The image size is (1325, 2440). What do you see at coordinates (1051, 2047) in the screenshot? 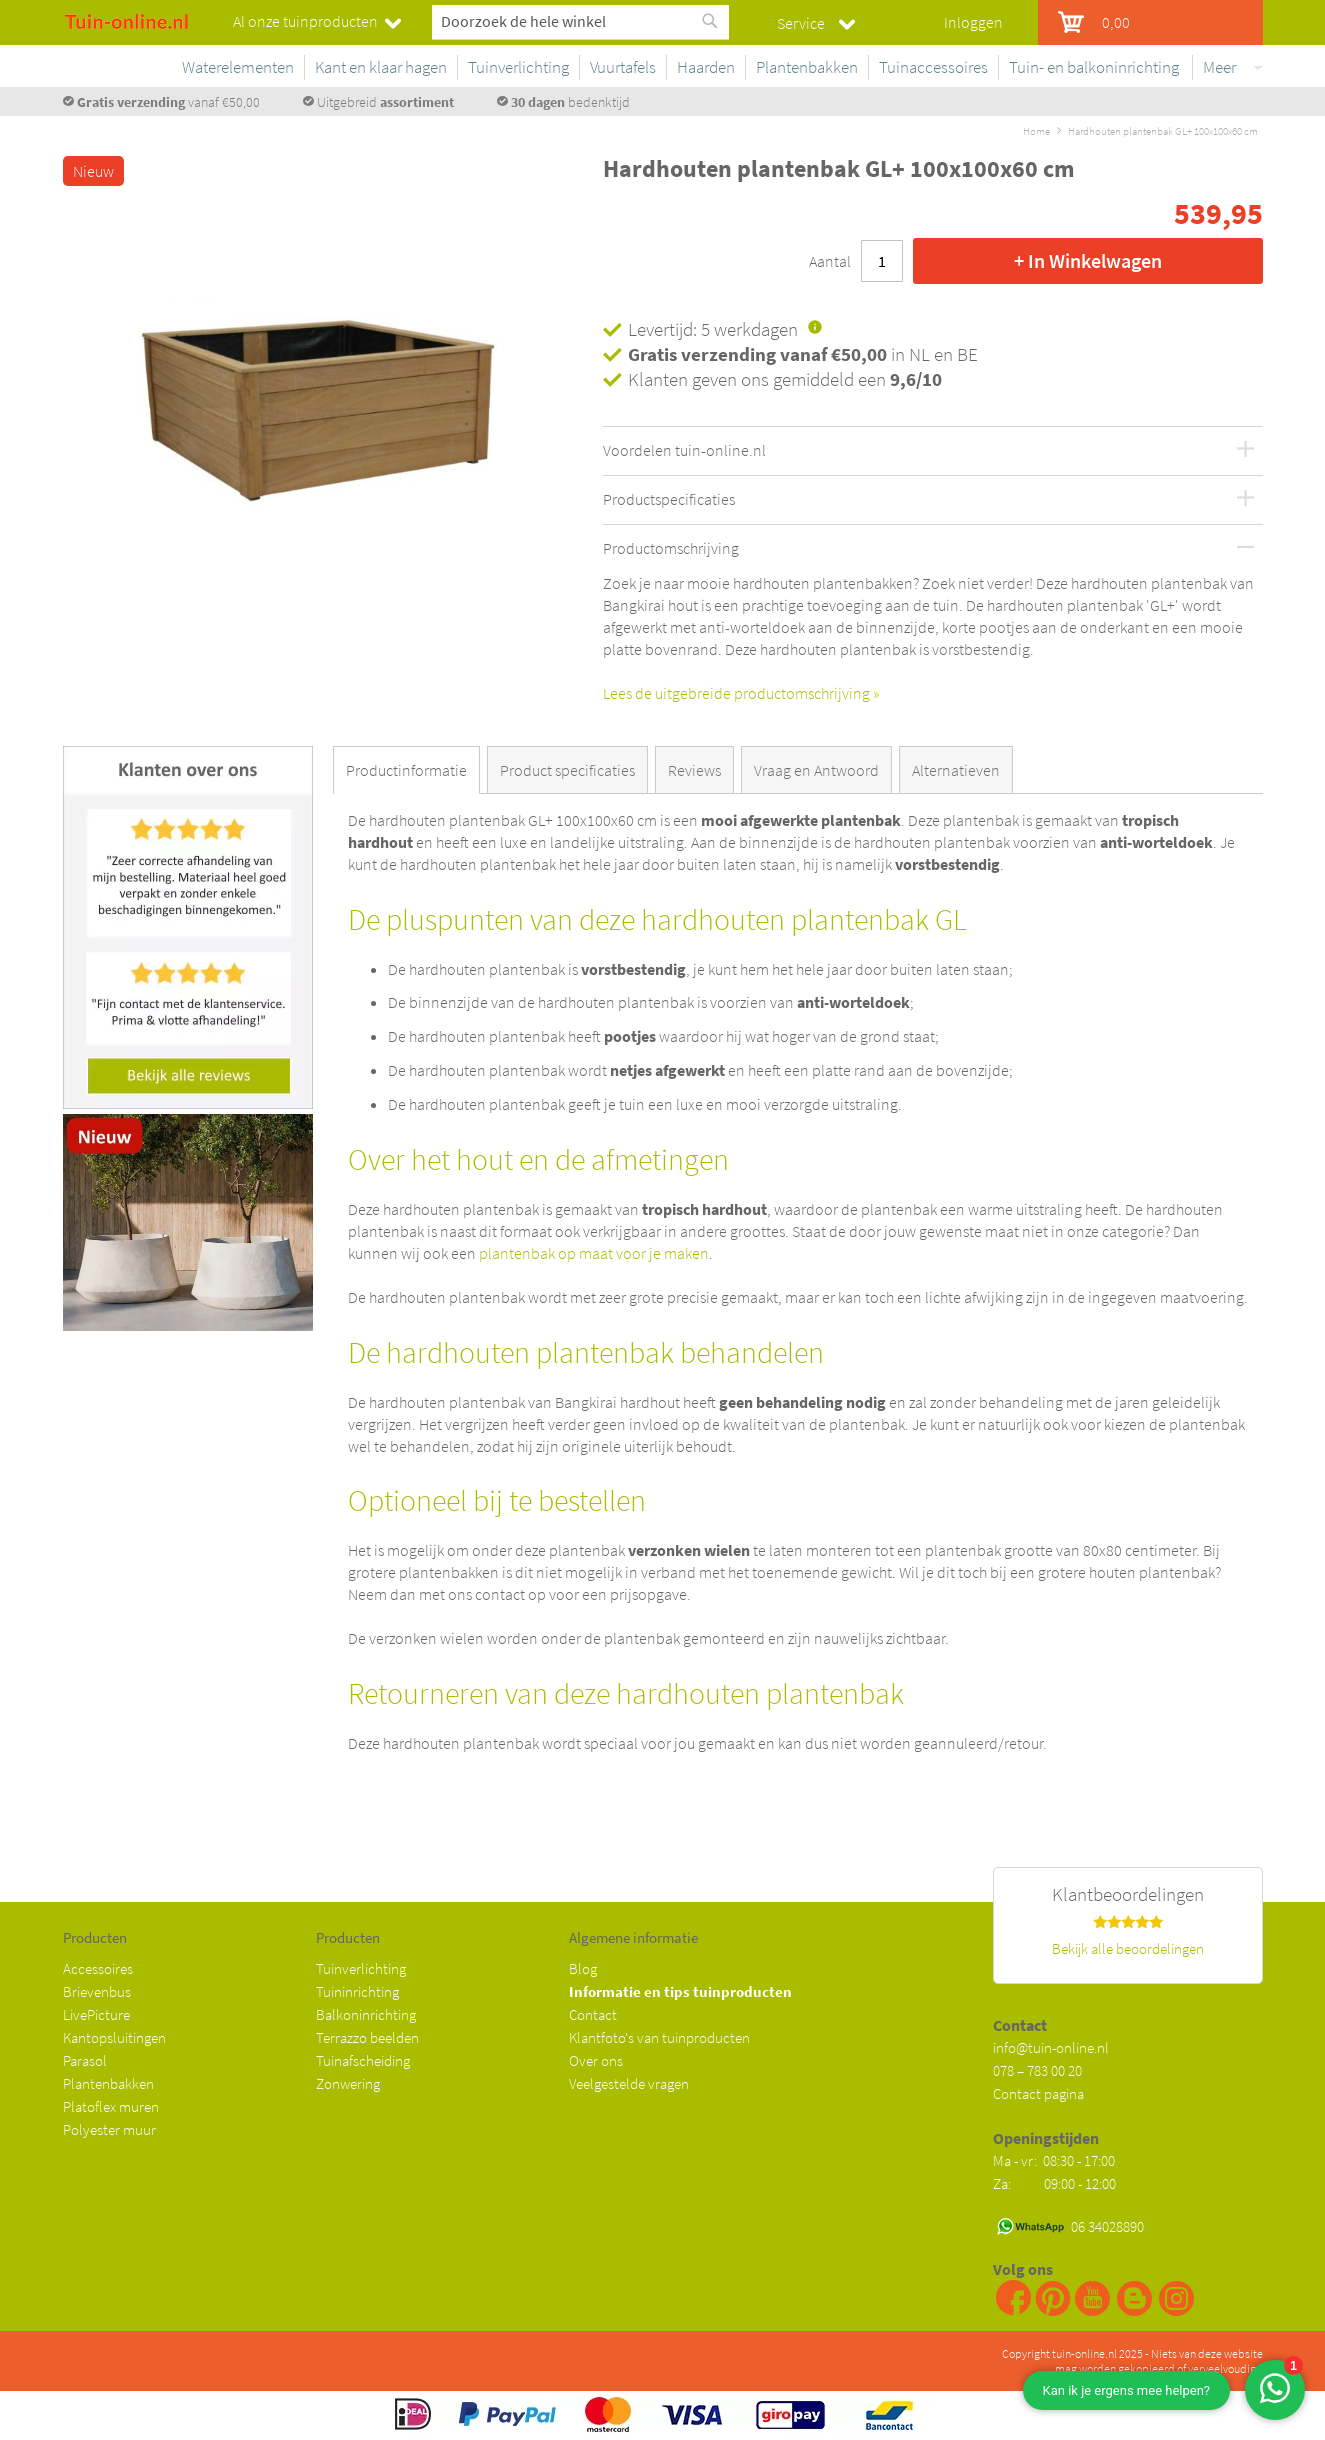
I see `info@tuin-online.nl` at bounding box center [1051, 2047].